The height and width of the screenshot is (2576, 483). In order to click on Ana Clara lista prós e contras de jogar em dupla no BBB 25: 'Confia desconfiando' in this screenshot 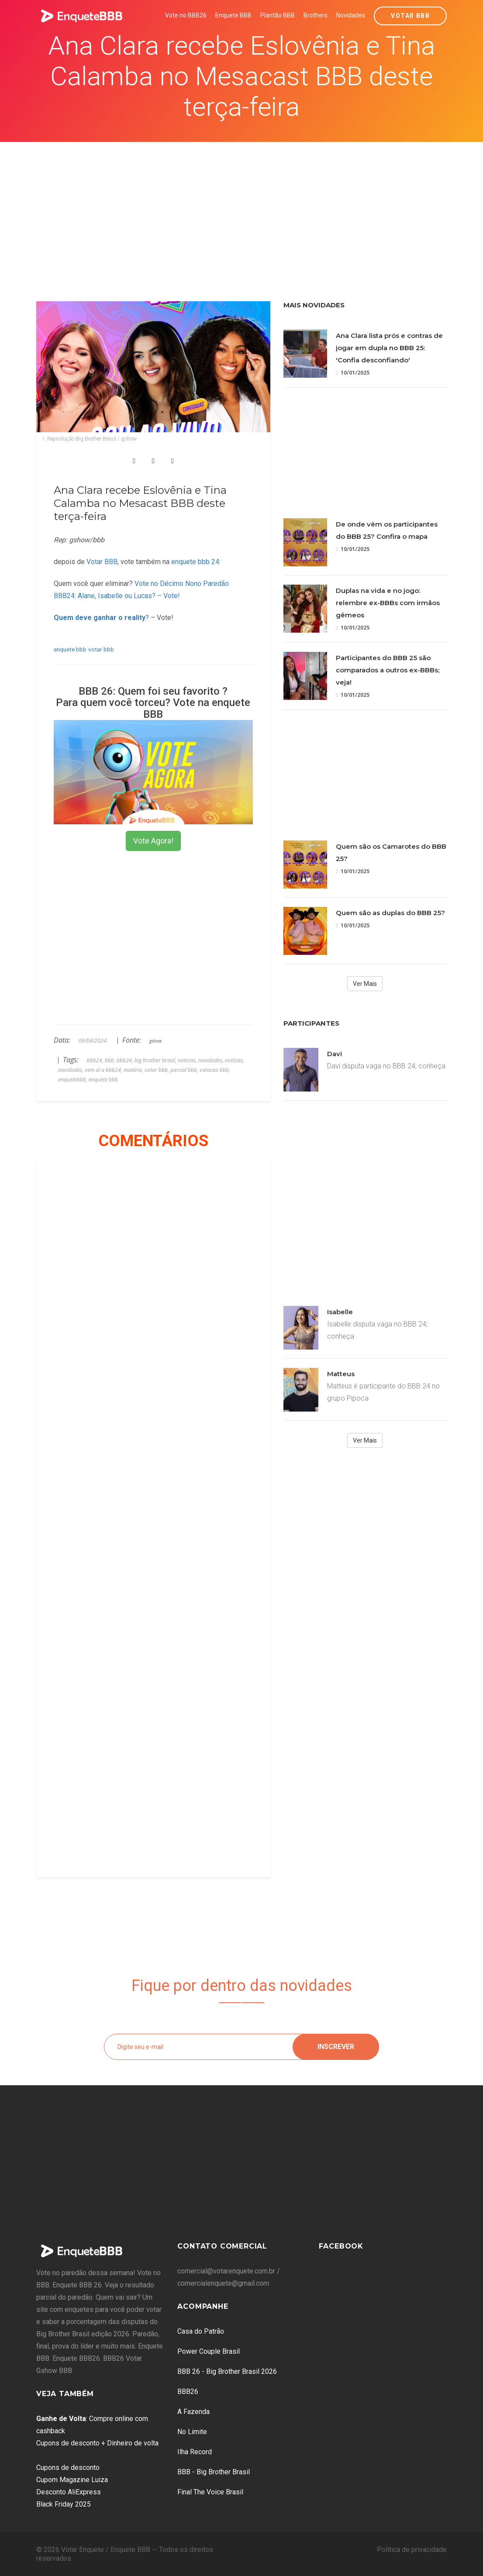, I will do `click(389, 347)`.